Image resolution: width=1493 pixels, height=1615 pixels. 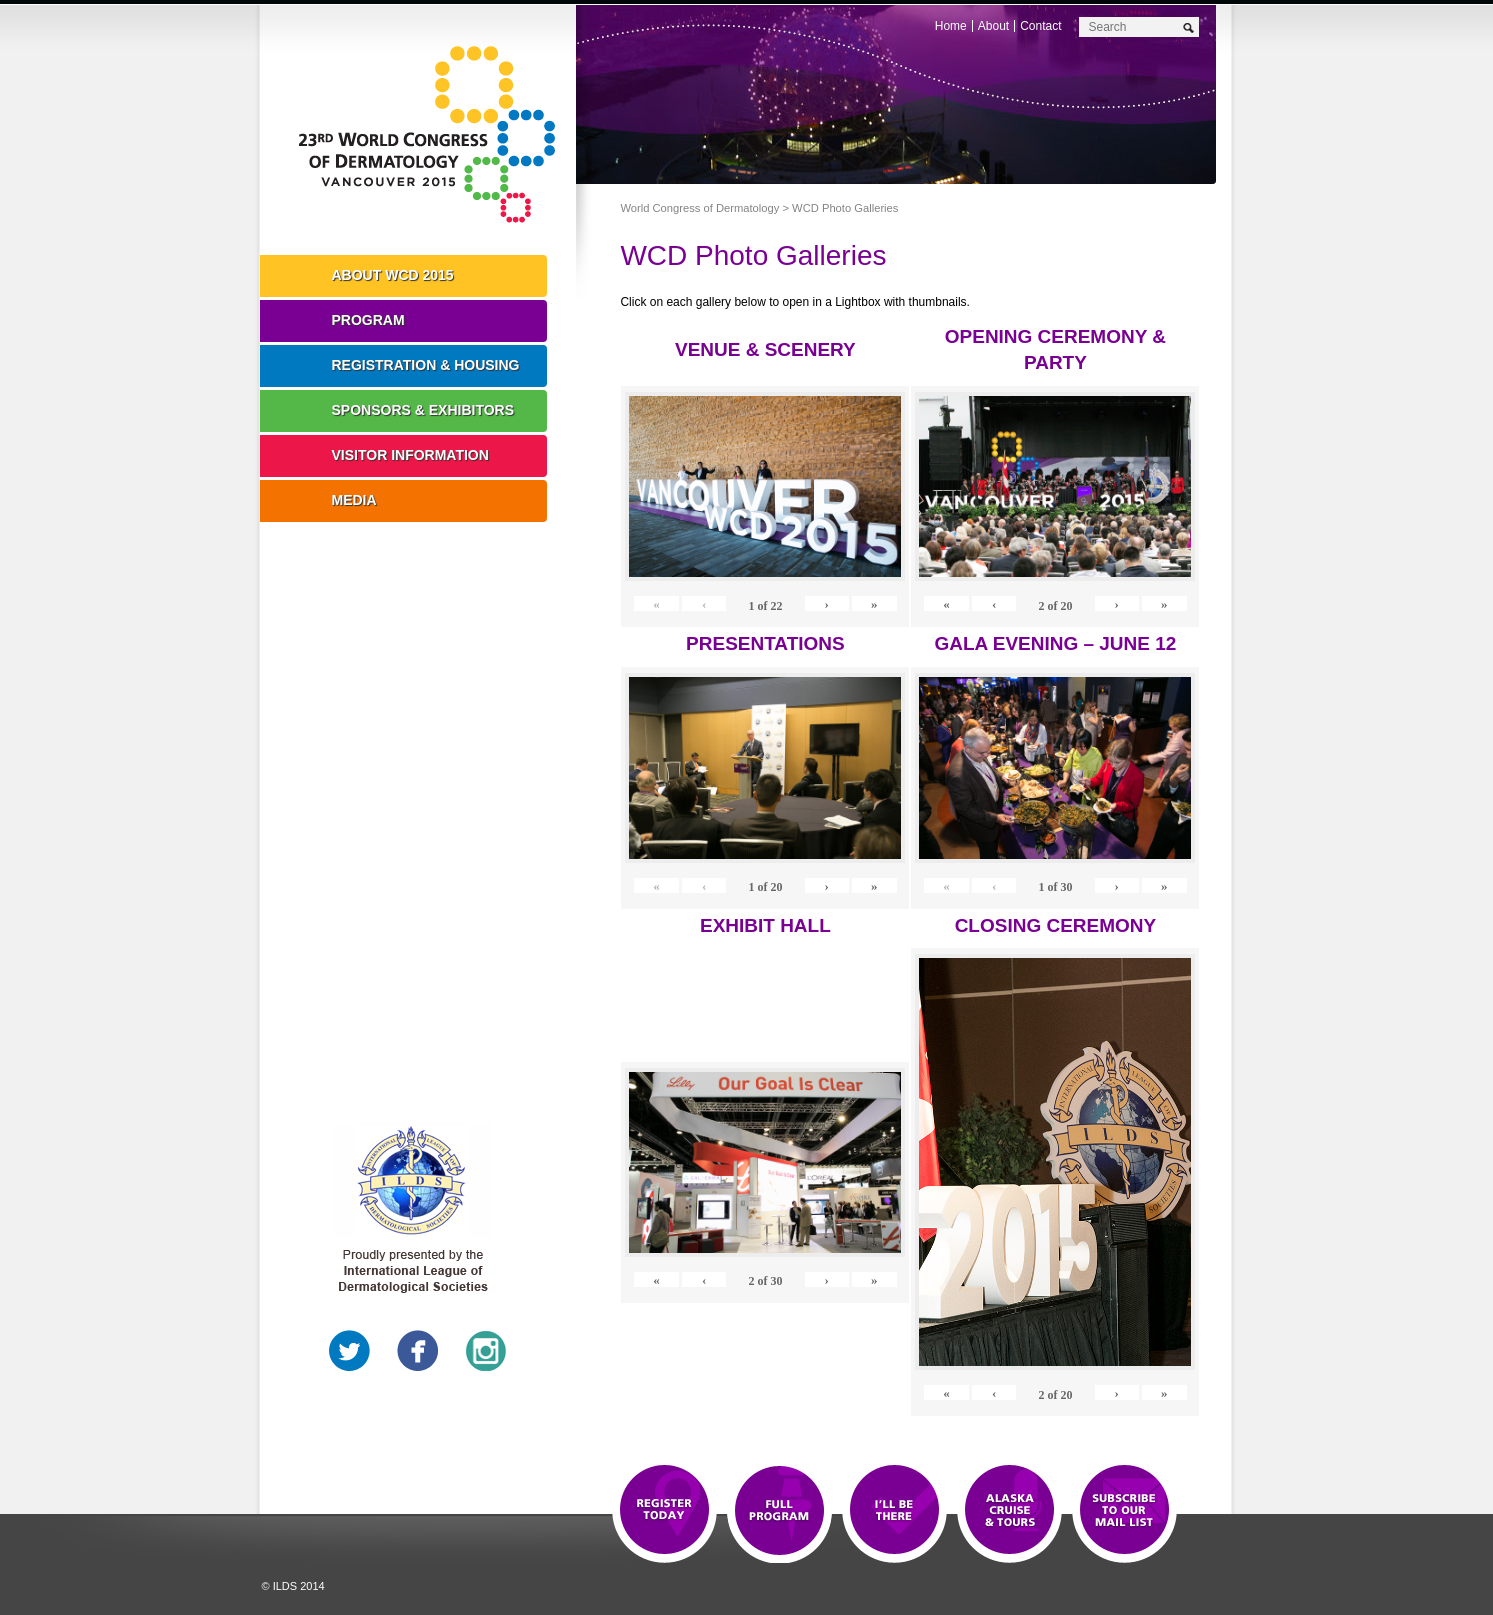 What do you see at coordinates (410, 455) in the screenshot?
I see `Visitor Information` at bounding box center [410, 455].